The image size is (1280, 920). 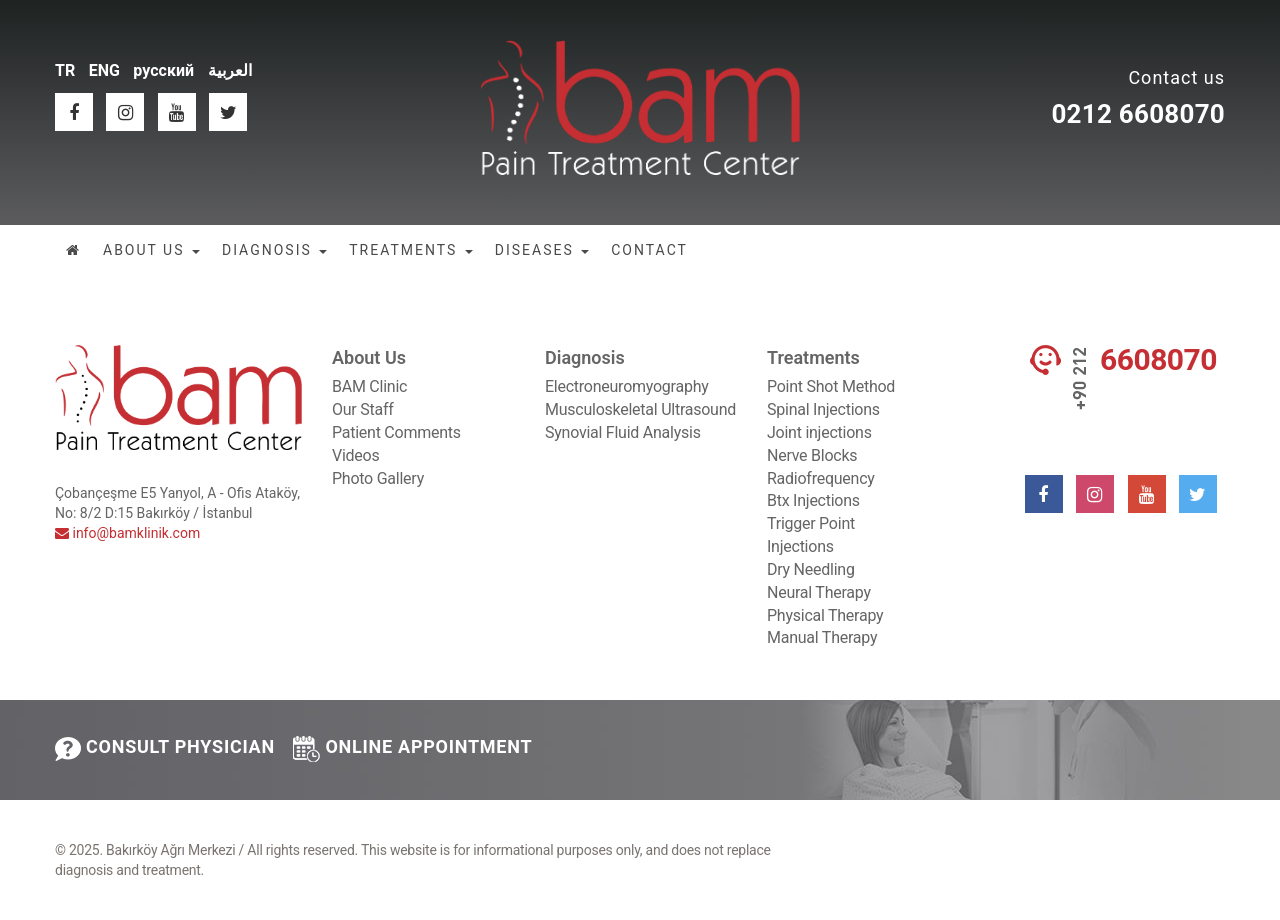 What do you see at coordinates (542, 250) in the screenshot?
I see `DISEASES` at bounding box center [542, 250].